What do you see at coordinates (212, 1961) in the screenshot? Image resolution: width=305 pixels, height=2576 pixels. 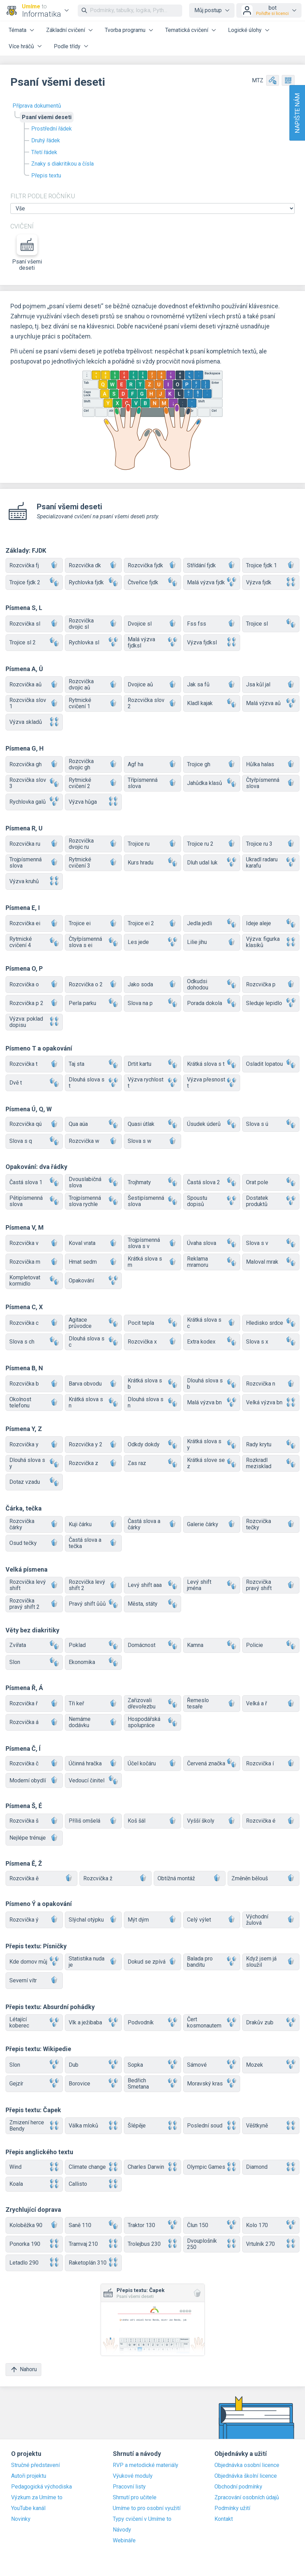 I see `Balada pro banditu` at bounding box center [212, 1961].